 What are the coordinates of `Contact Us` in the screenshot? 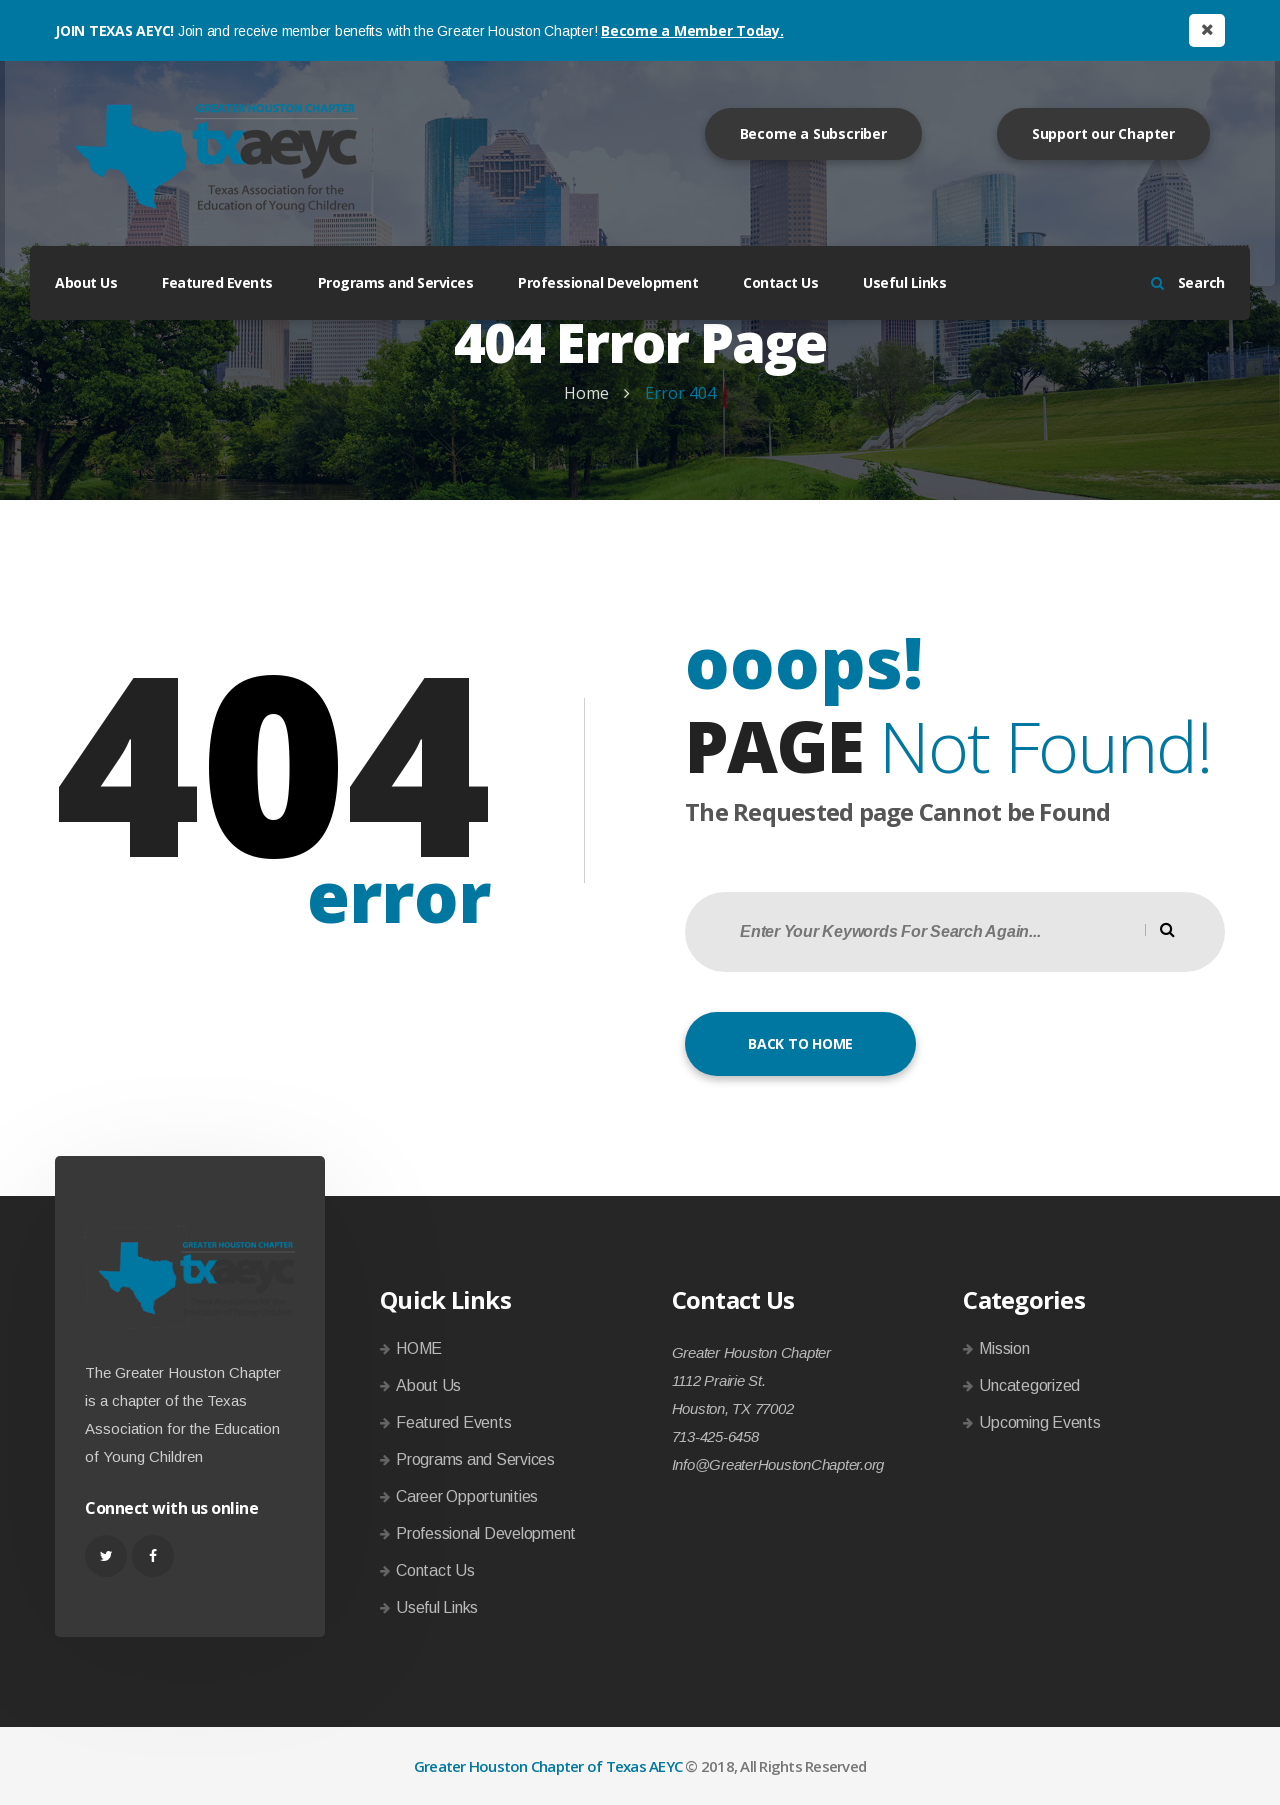 It's located at (780, 282).